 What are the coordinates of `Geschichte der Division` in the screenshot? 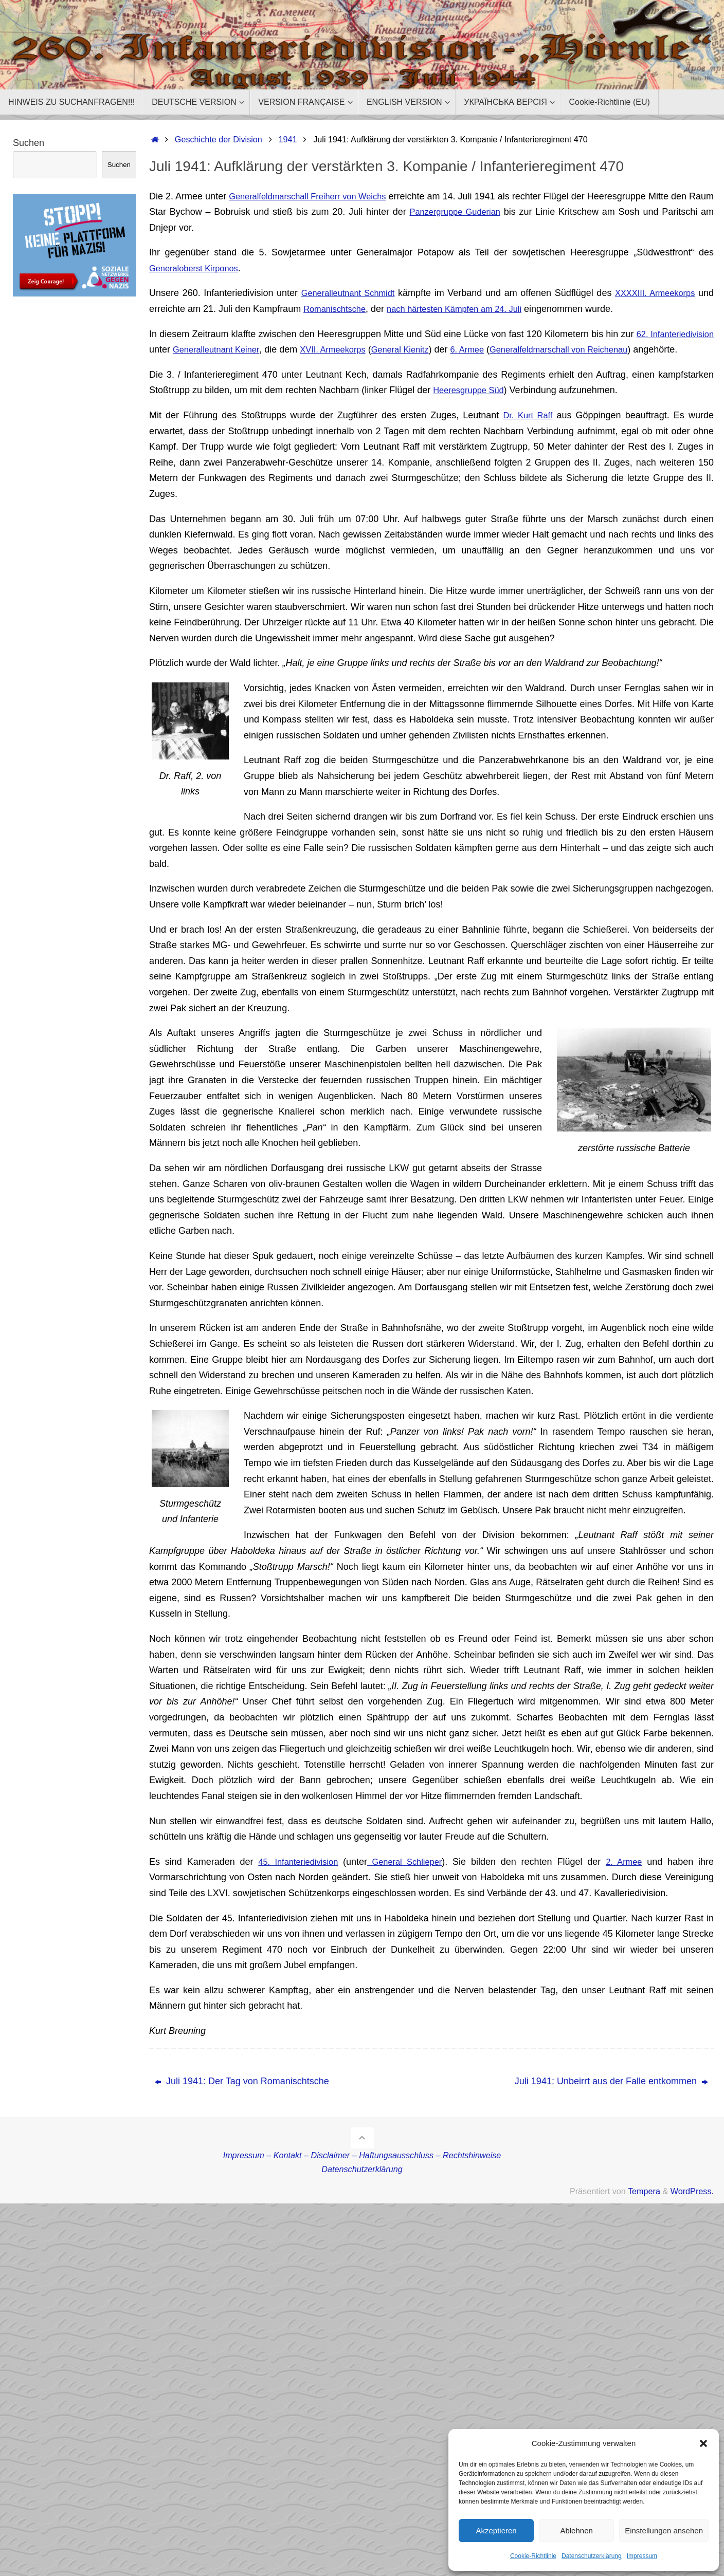 It's located at (218, 139).